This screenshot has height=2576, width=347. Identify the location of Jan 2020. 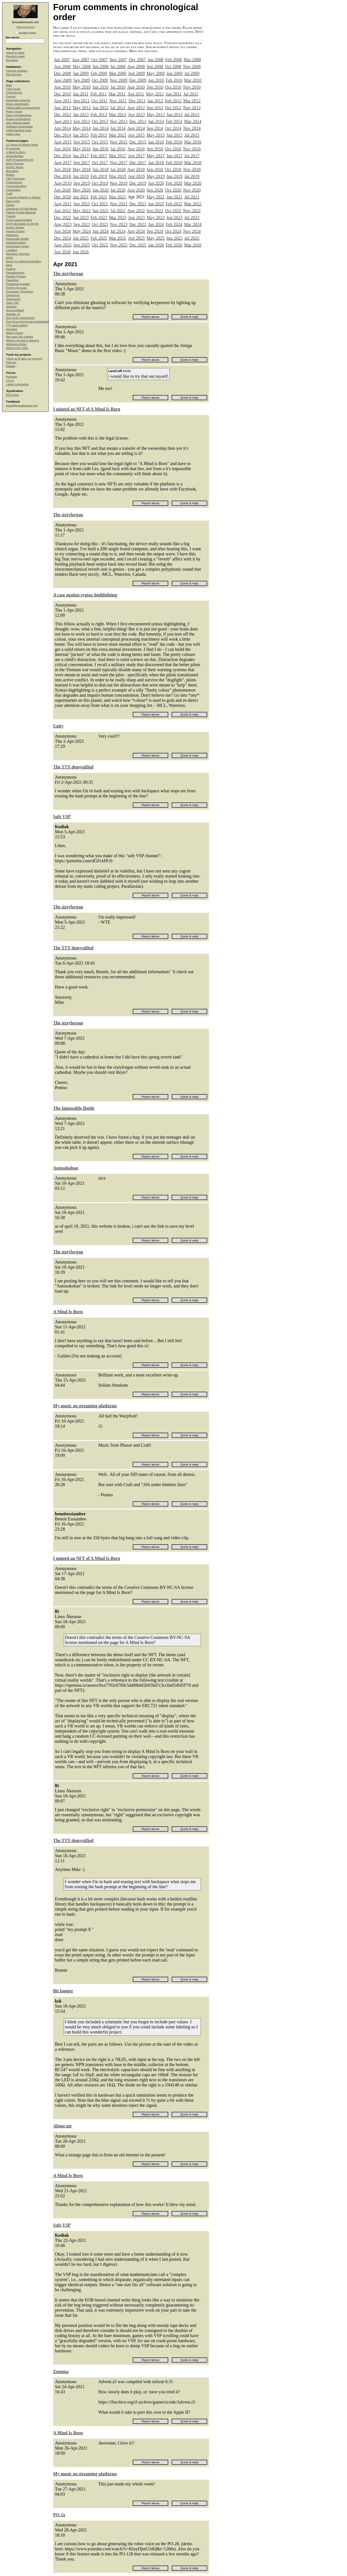
(156, 183).